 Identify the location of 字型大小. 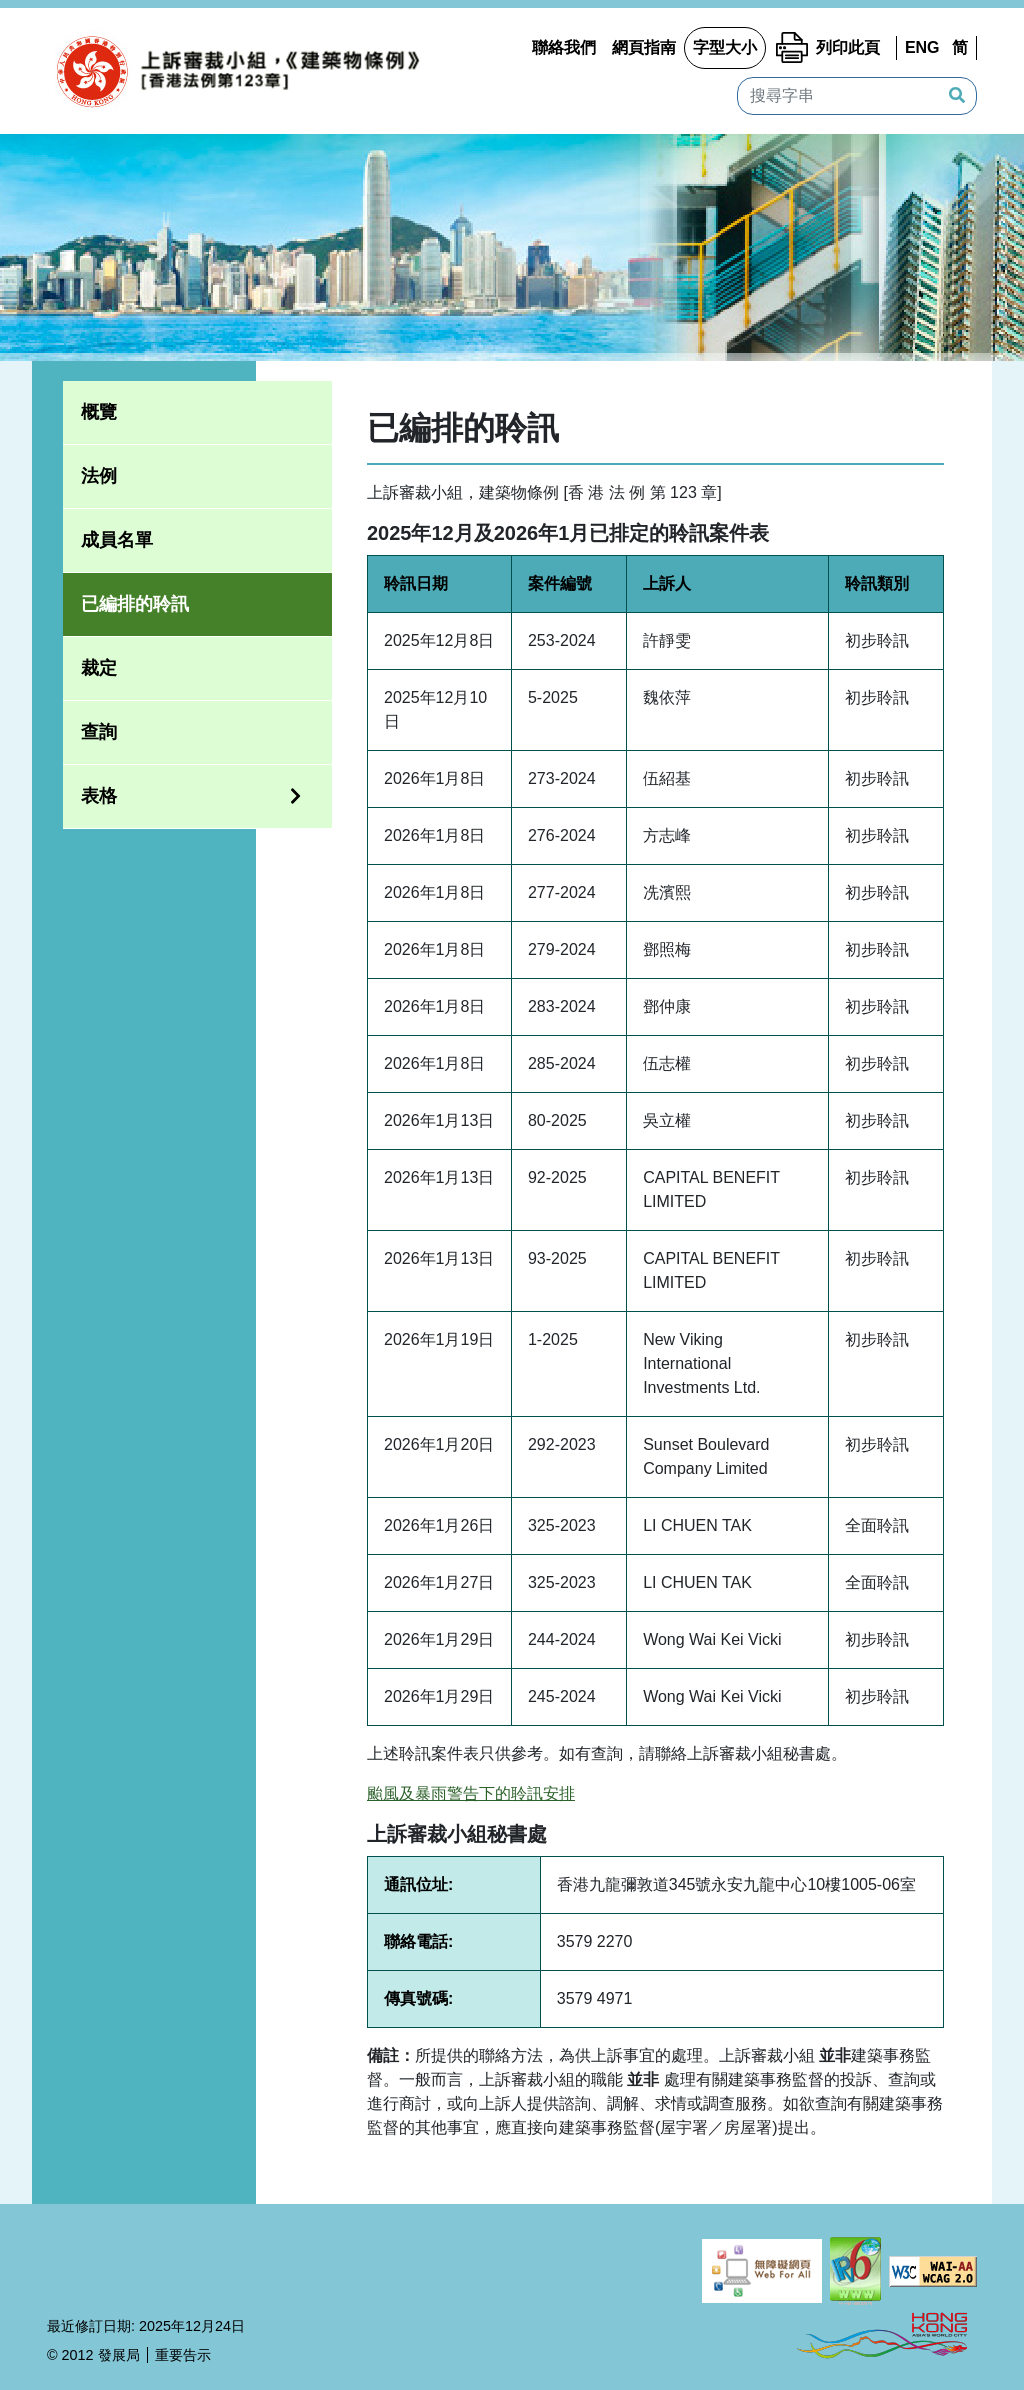
(725, 47).